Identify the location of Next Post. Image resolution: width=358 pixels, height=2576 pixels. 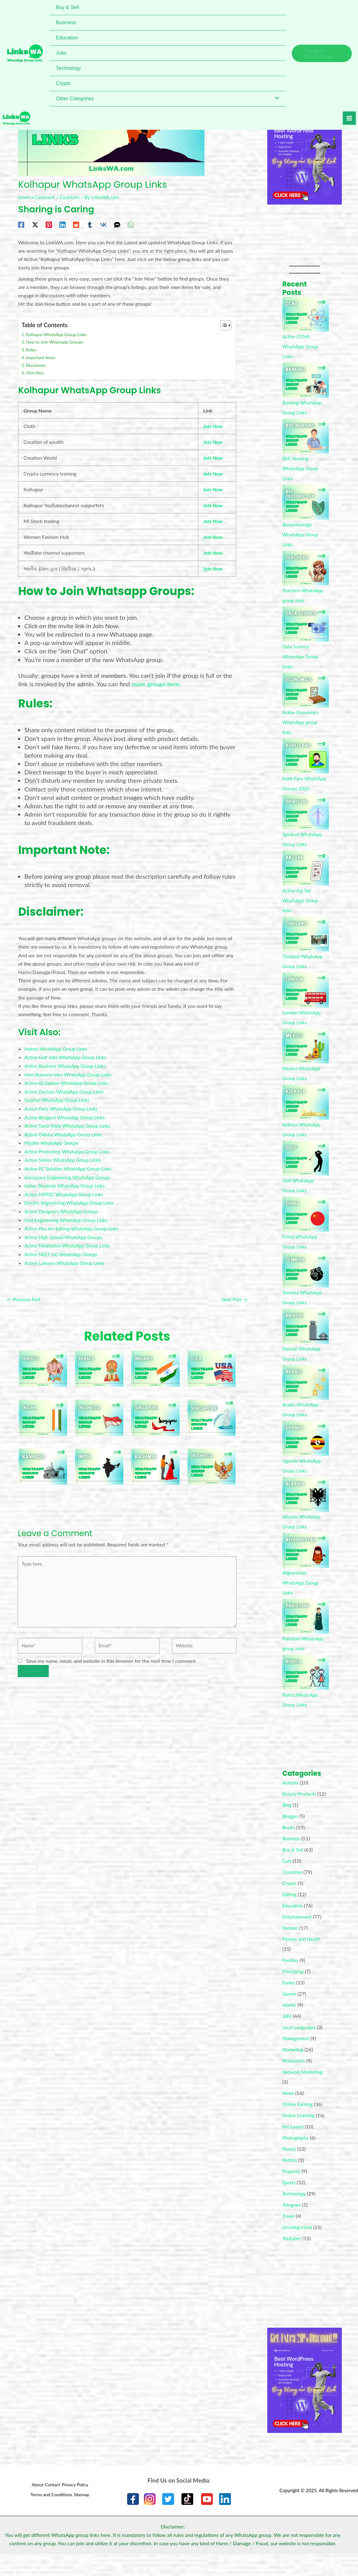
(233, 1294).